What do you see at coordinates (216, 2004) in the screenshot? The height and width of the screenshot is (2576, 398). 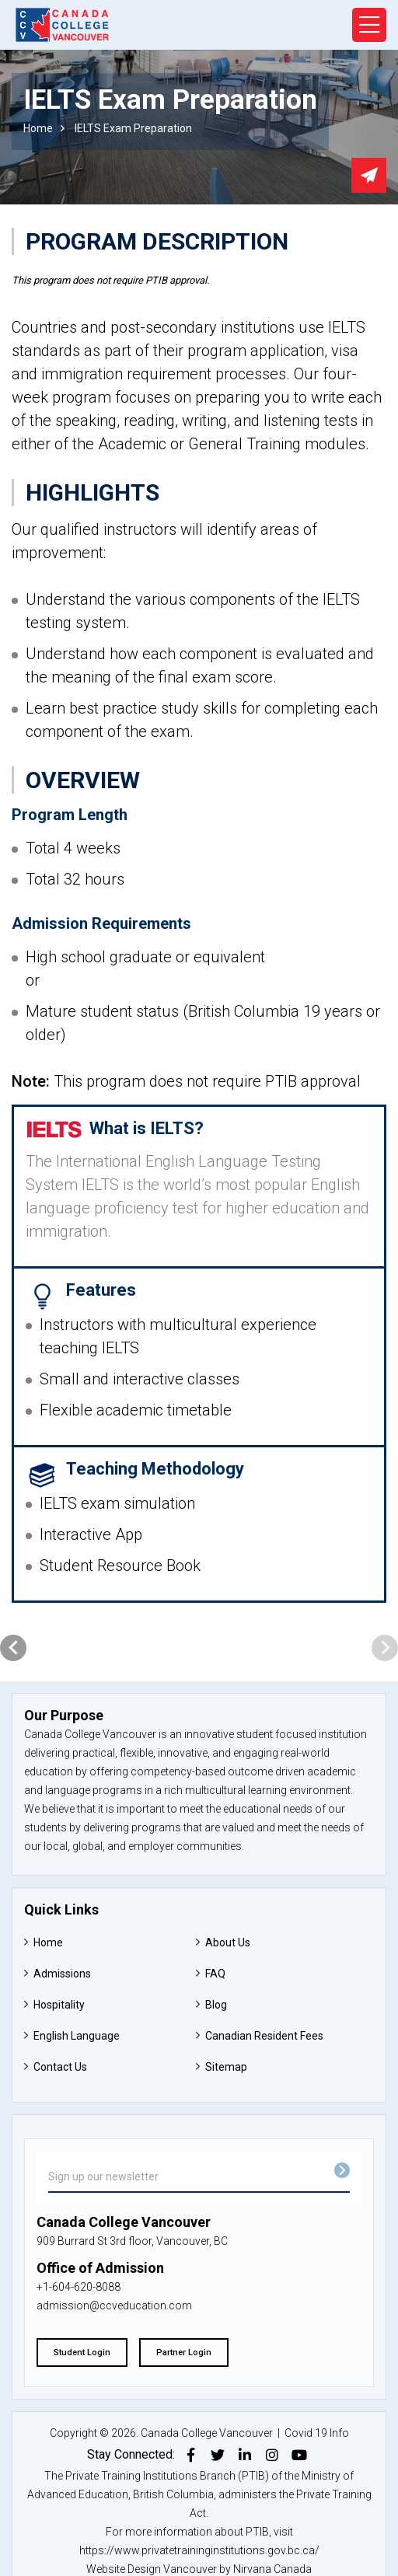 I see `Blog` at bounding box center [216, 2004].